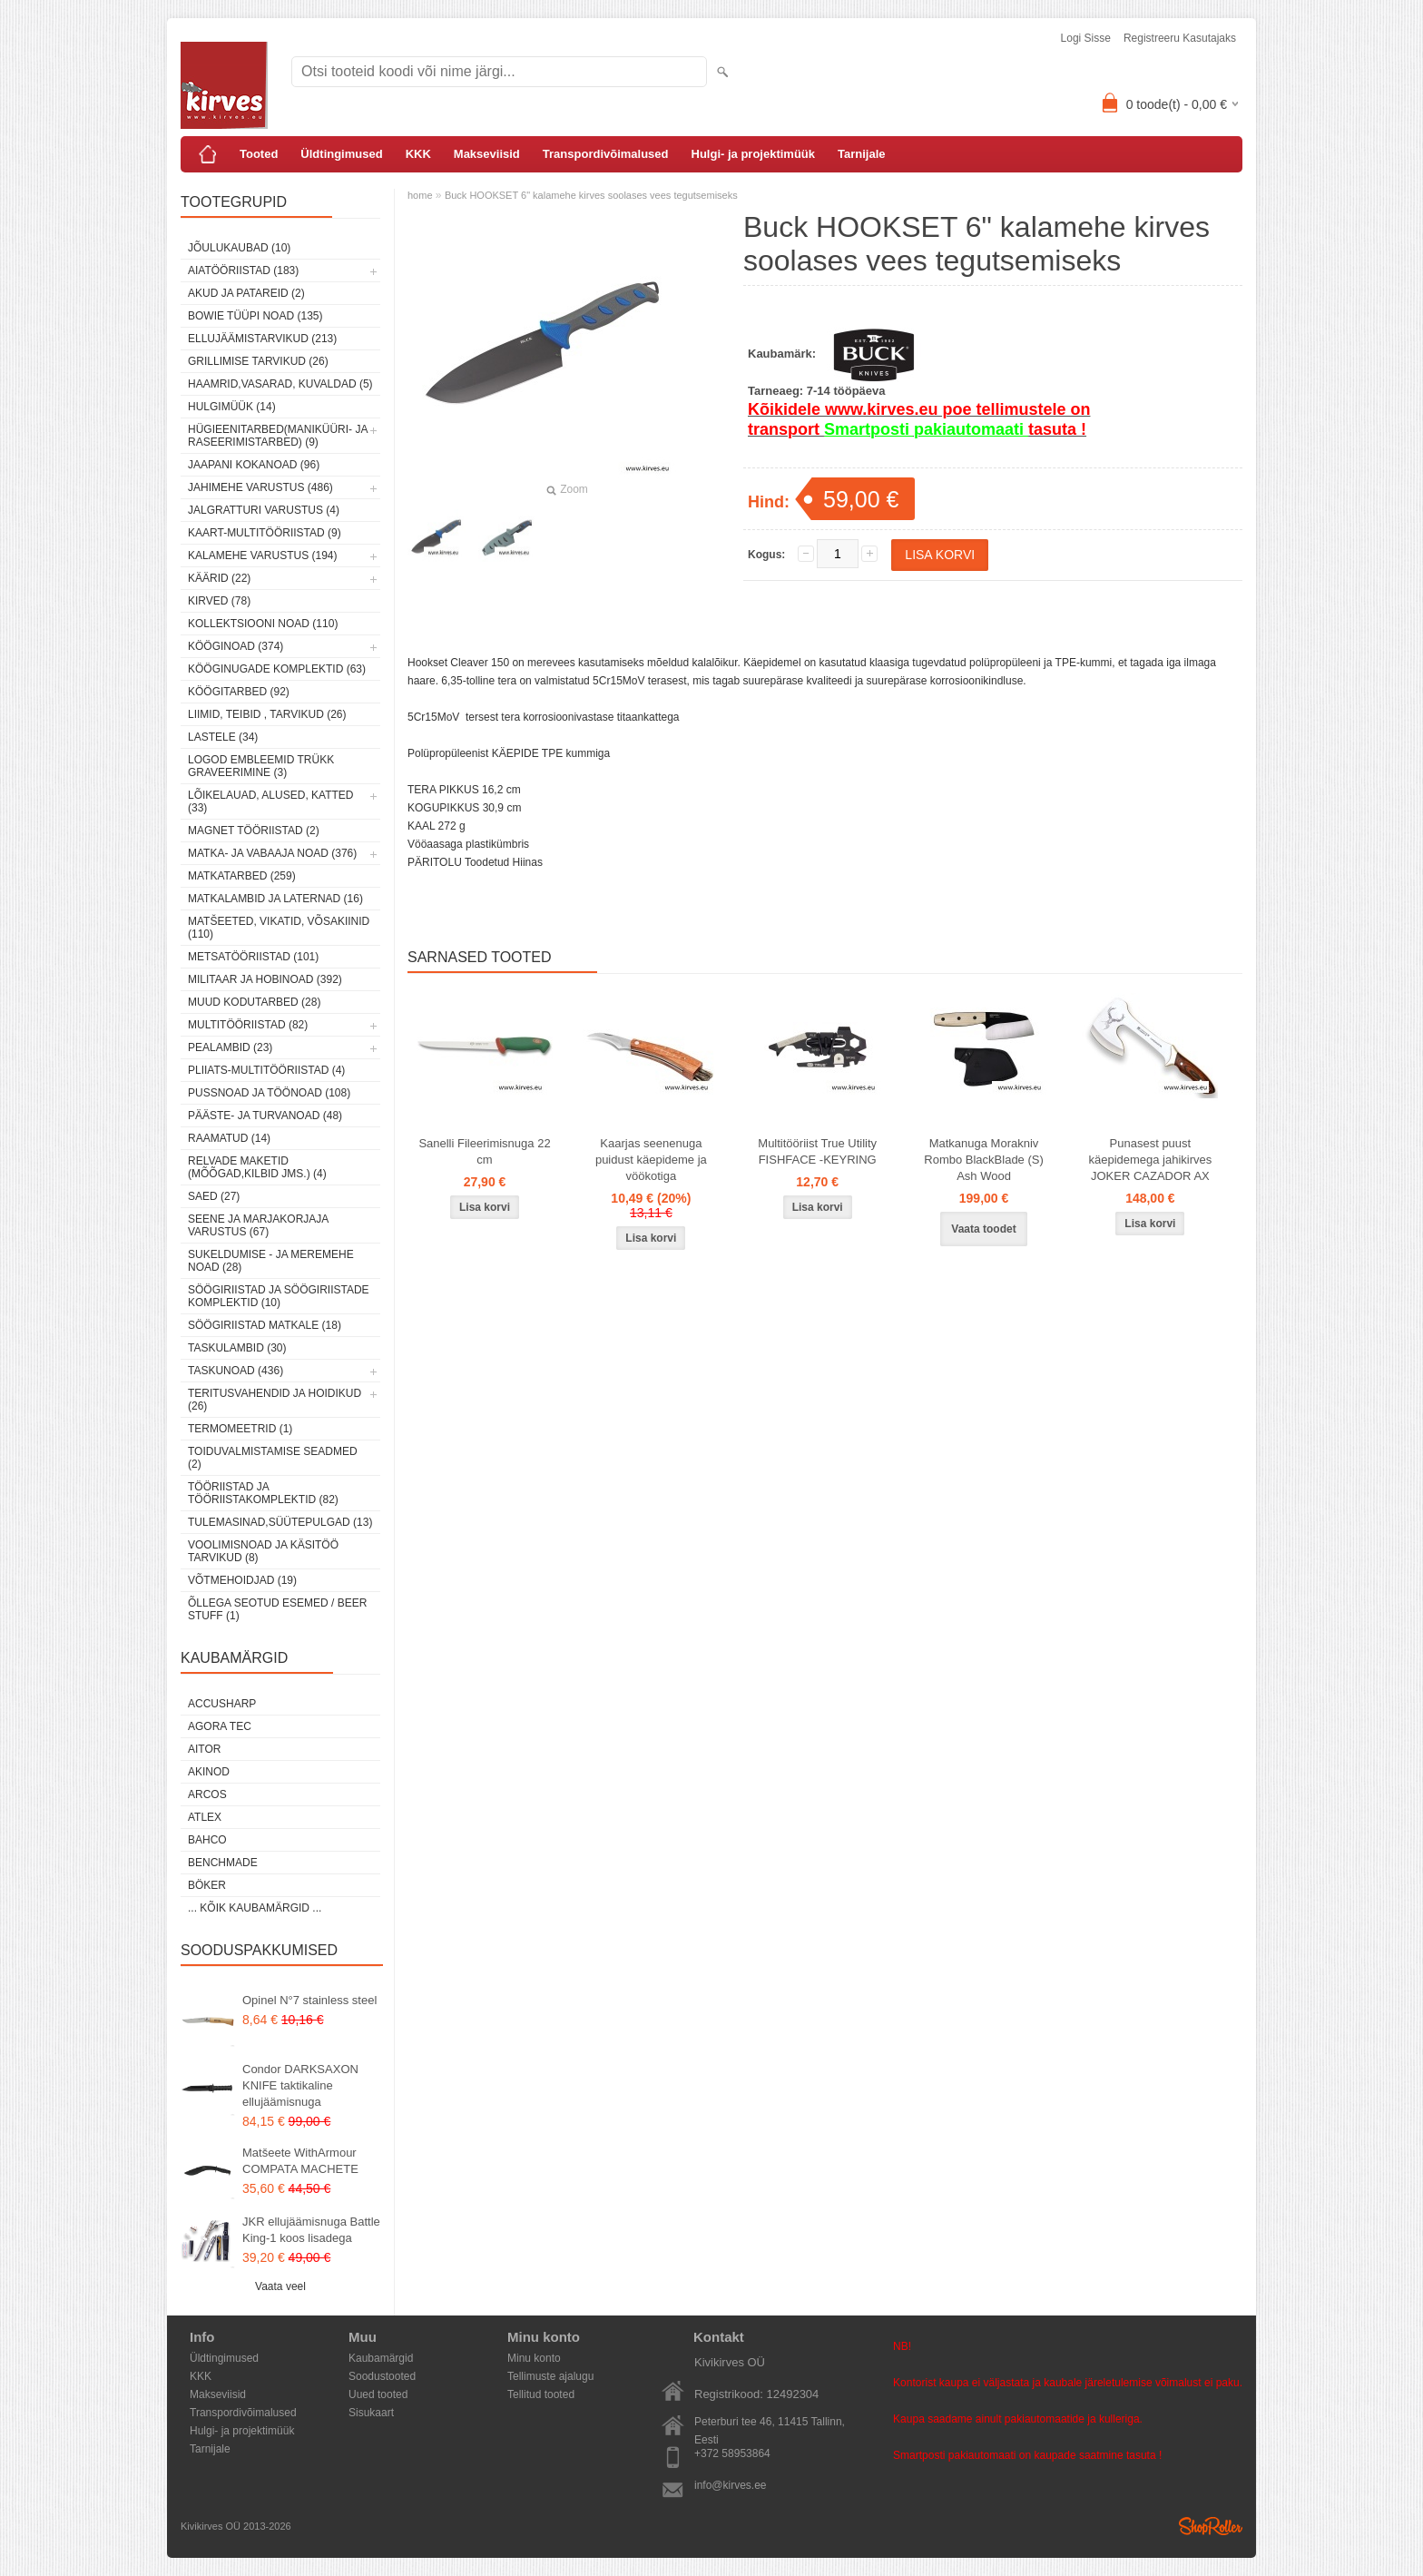  Describe the element at coordinates (204, 1817) in the screenshot. I see `Atlex` at that location.